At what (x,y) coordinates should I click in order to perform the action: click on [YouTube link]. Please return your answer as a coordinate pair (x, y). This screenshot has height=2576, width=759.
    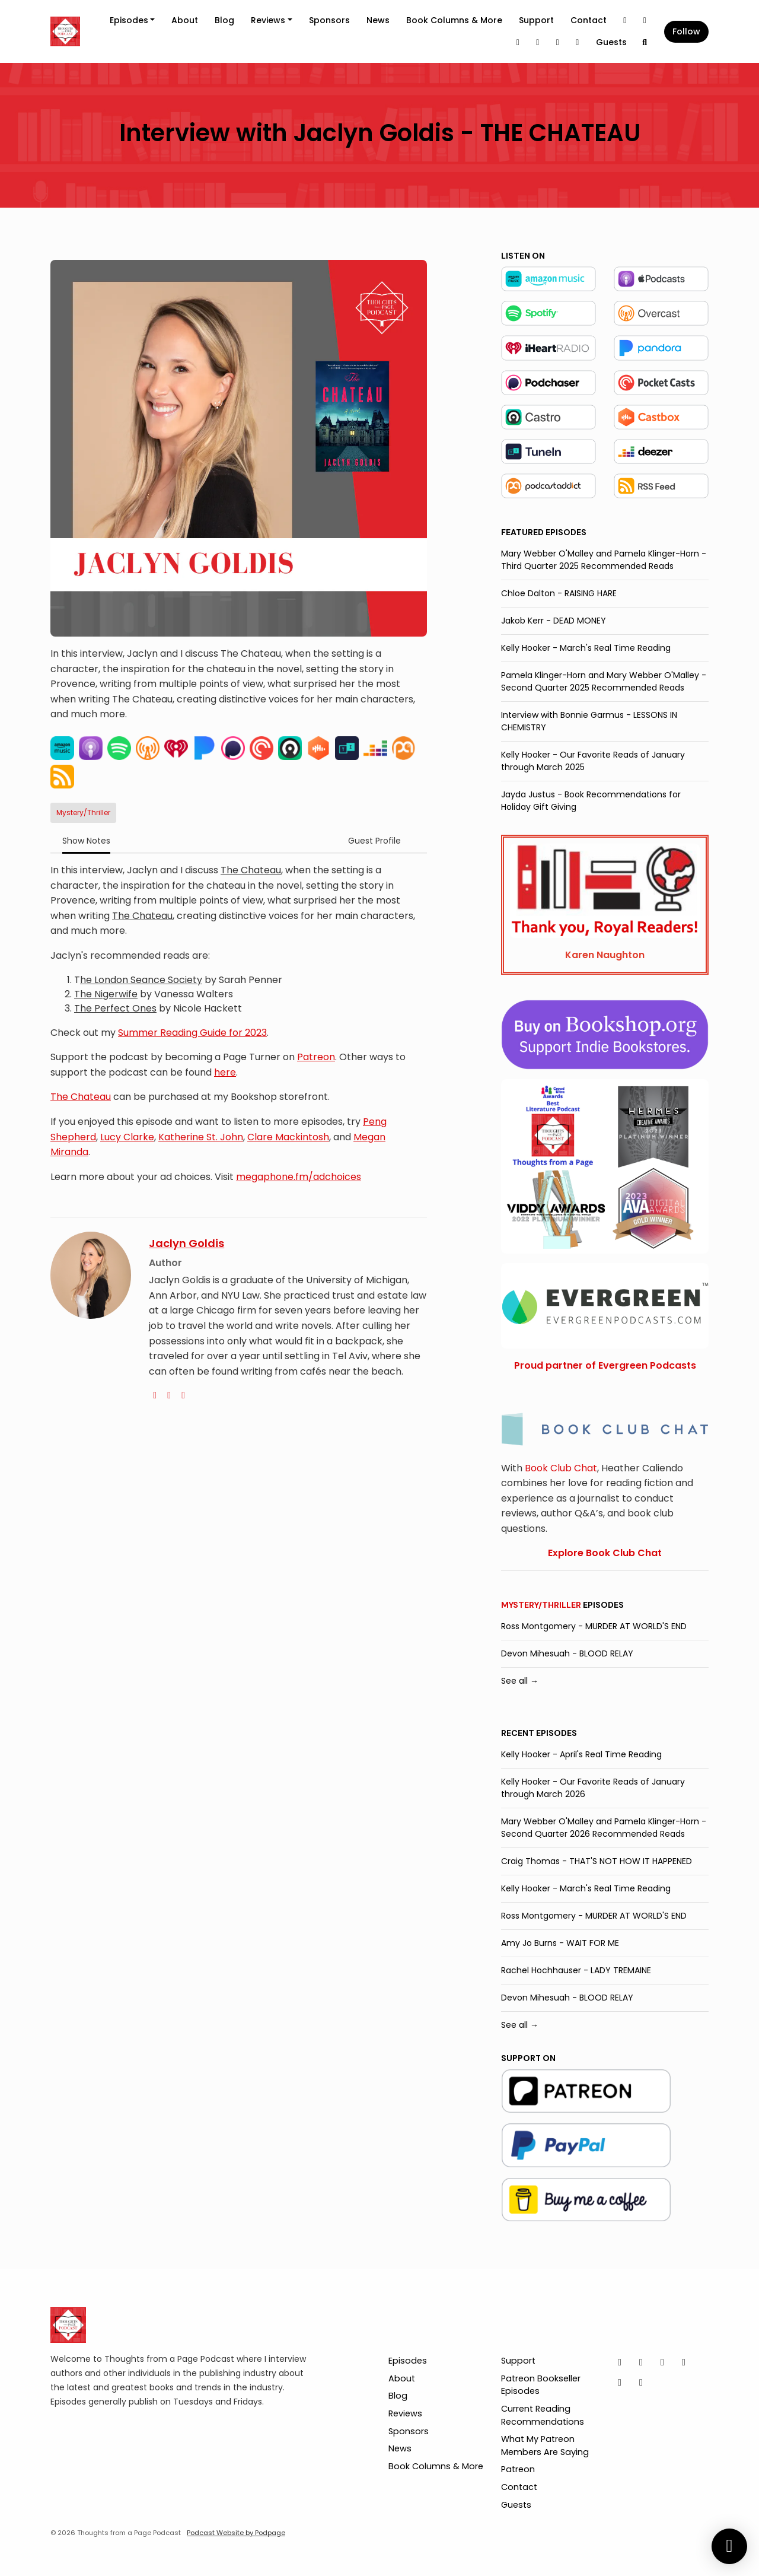
    Looking at the image, I should click on (577, 42).